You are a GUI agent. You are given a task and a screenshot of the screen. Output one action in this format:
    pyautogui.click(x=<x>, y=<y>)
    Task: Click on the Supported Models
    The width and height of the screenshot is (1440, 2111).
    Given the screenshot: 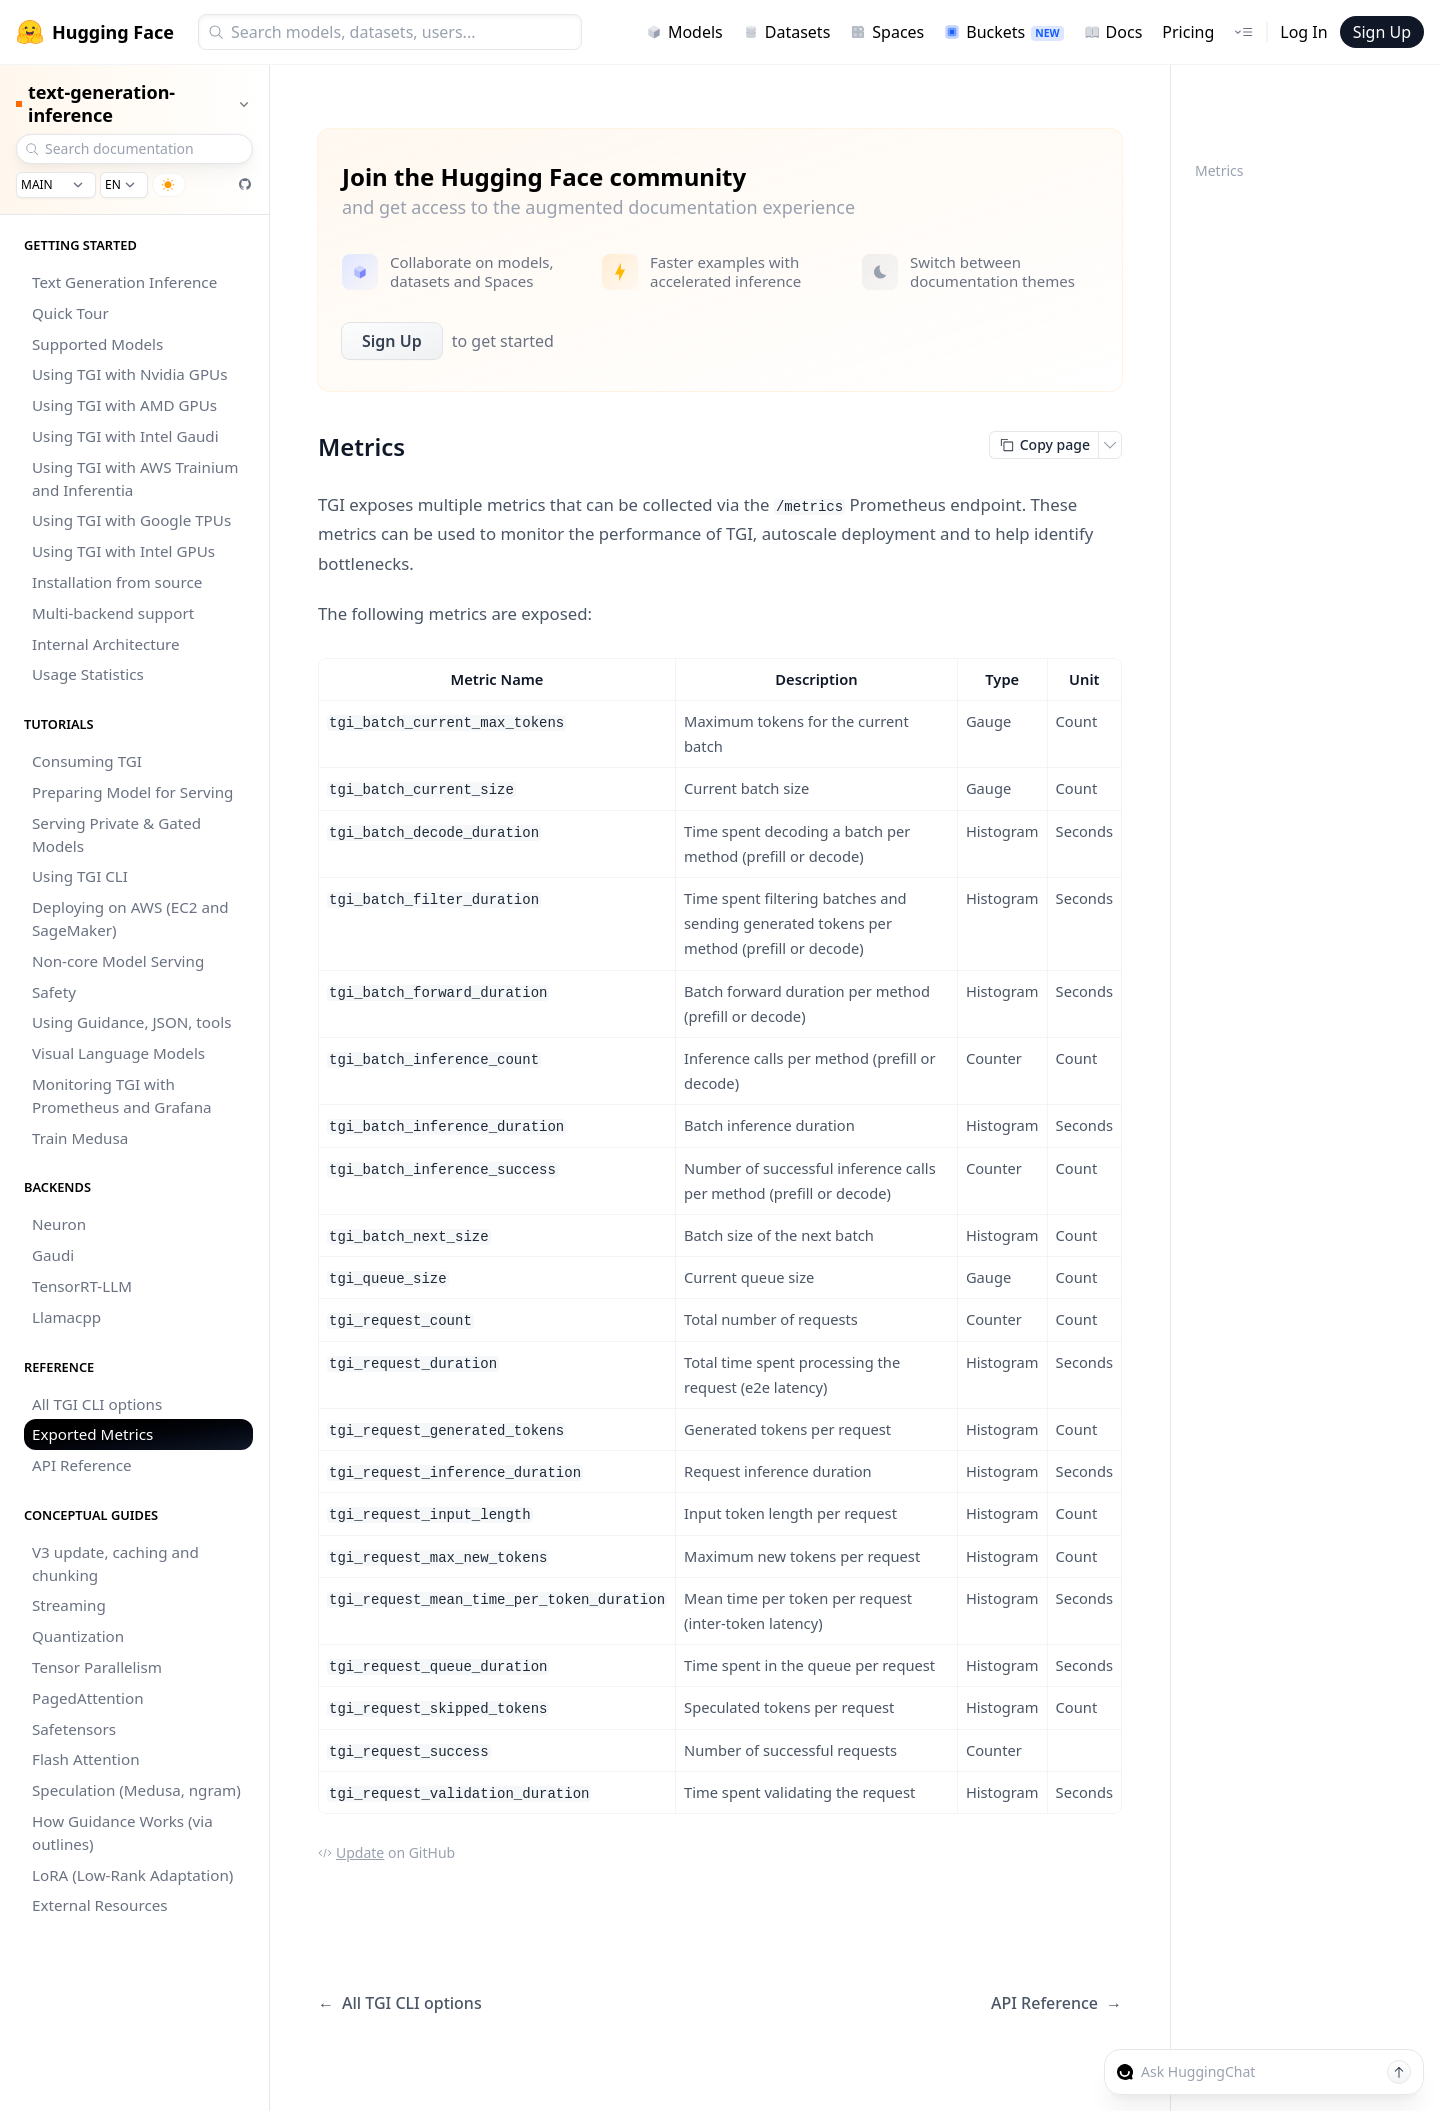 What is the action you would take?
    pyautogui.click(x=97, y=344)
    